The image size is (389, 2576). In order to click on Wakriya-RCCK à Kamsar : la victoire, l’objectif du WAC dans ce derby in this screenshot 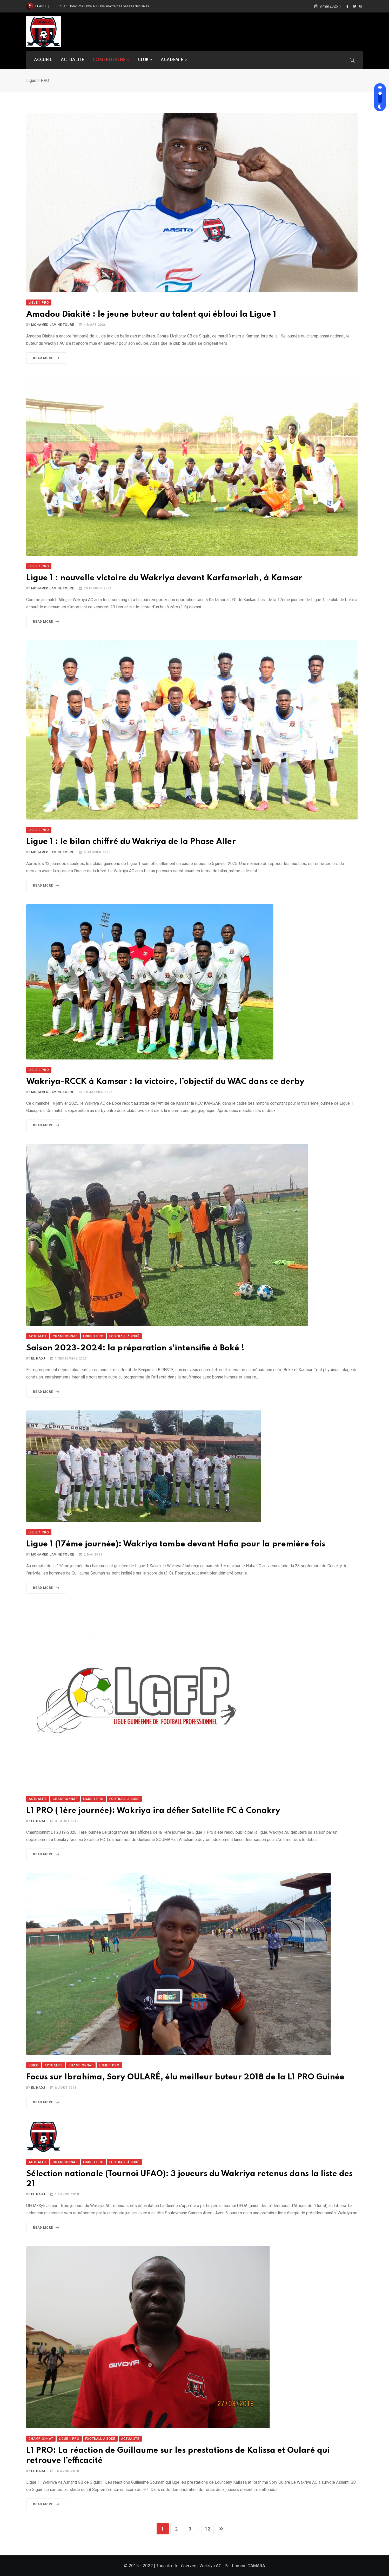, I will do `click(165, 1082)`.